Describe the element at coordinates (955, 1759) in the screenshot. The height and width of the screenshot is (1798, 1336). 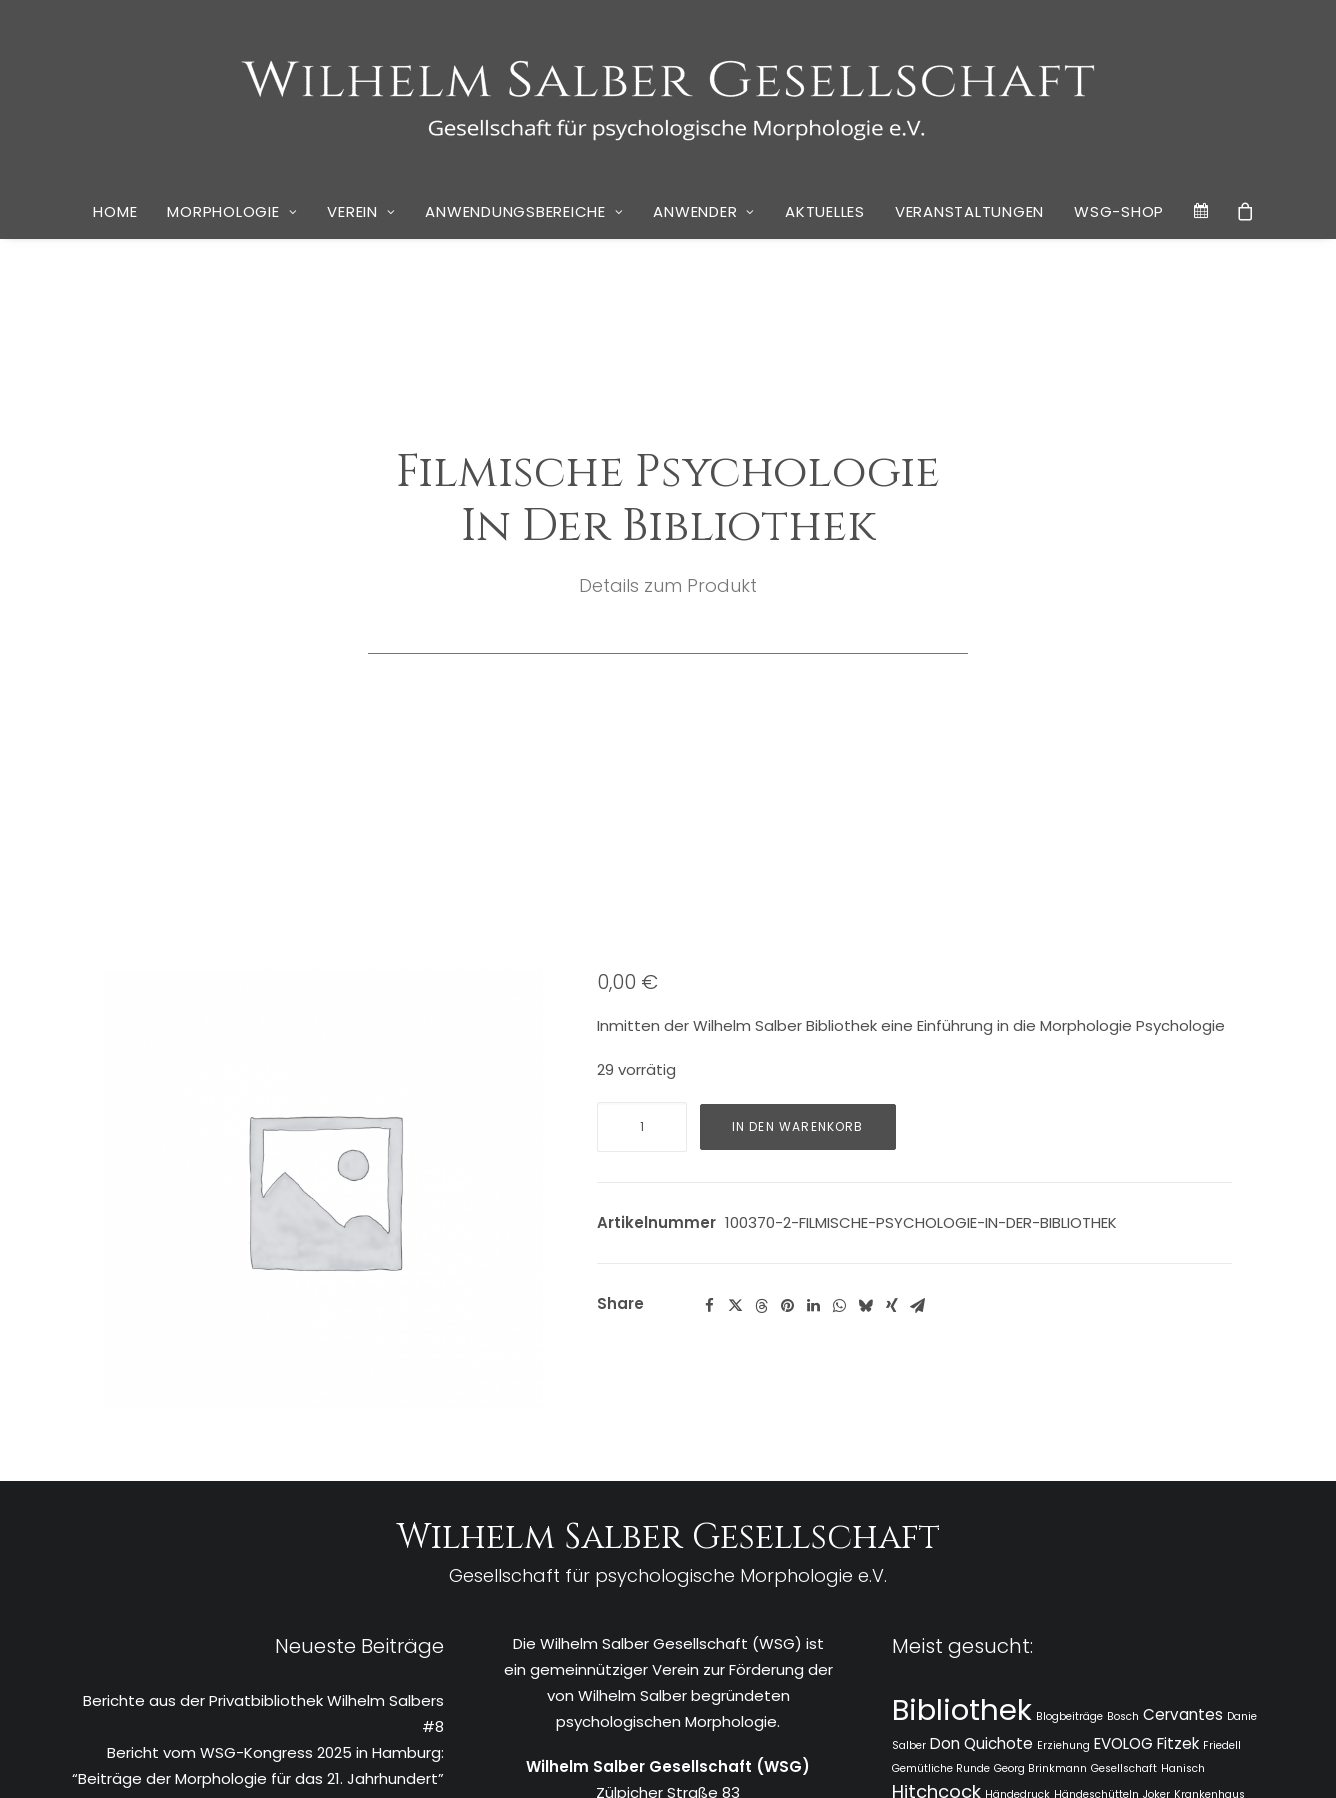
I see `Kai Wulff | Marketing` at that location.